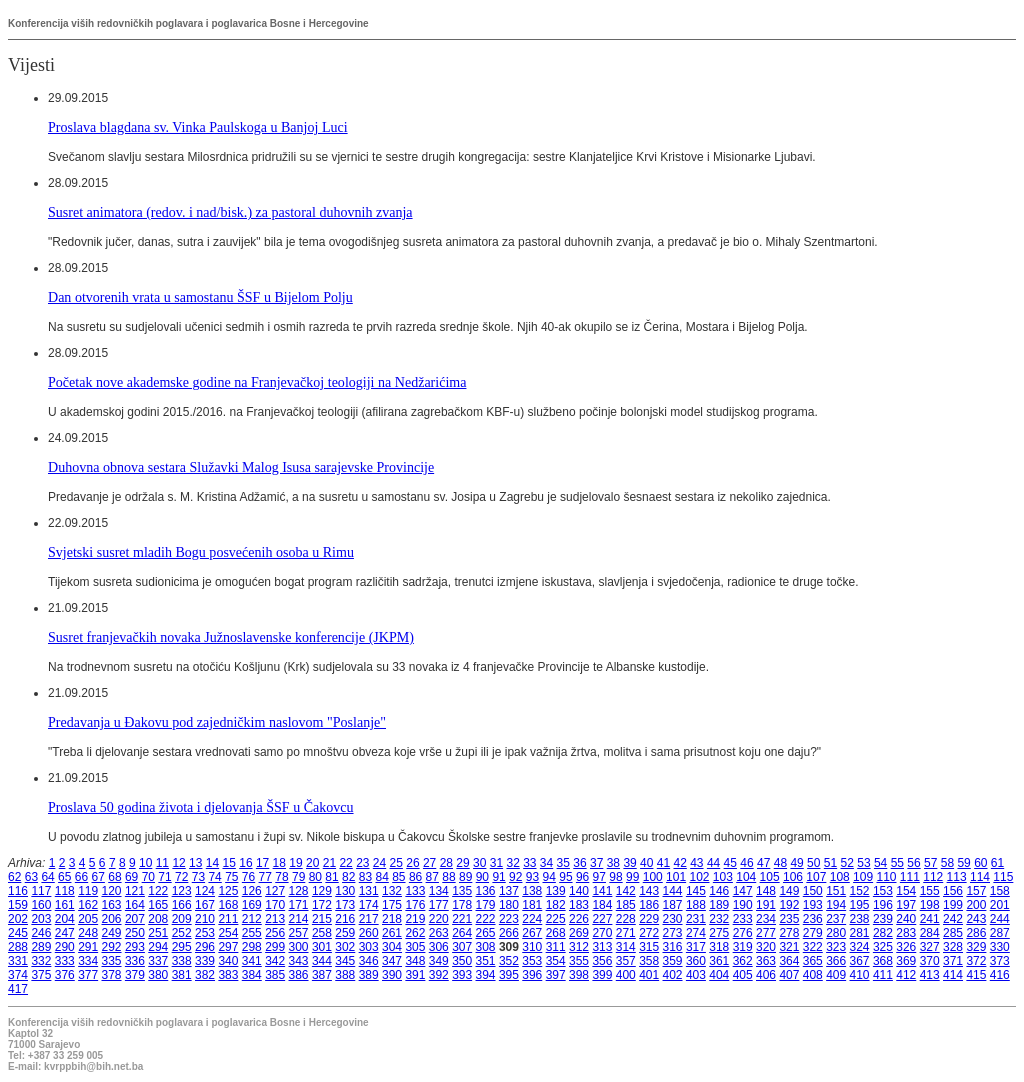 The width and height of the screenshot is (1024, 1082). I want to click on 59, so click(963, 863).